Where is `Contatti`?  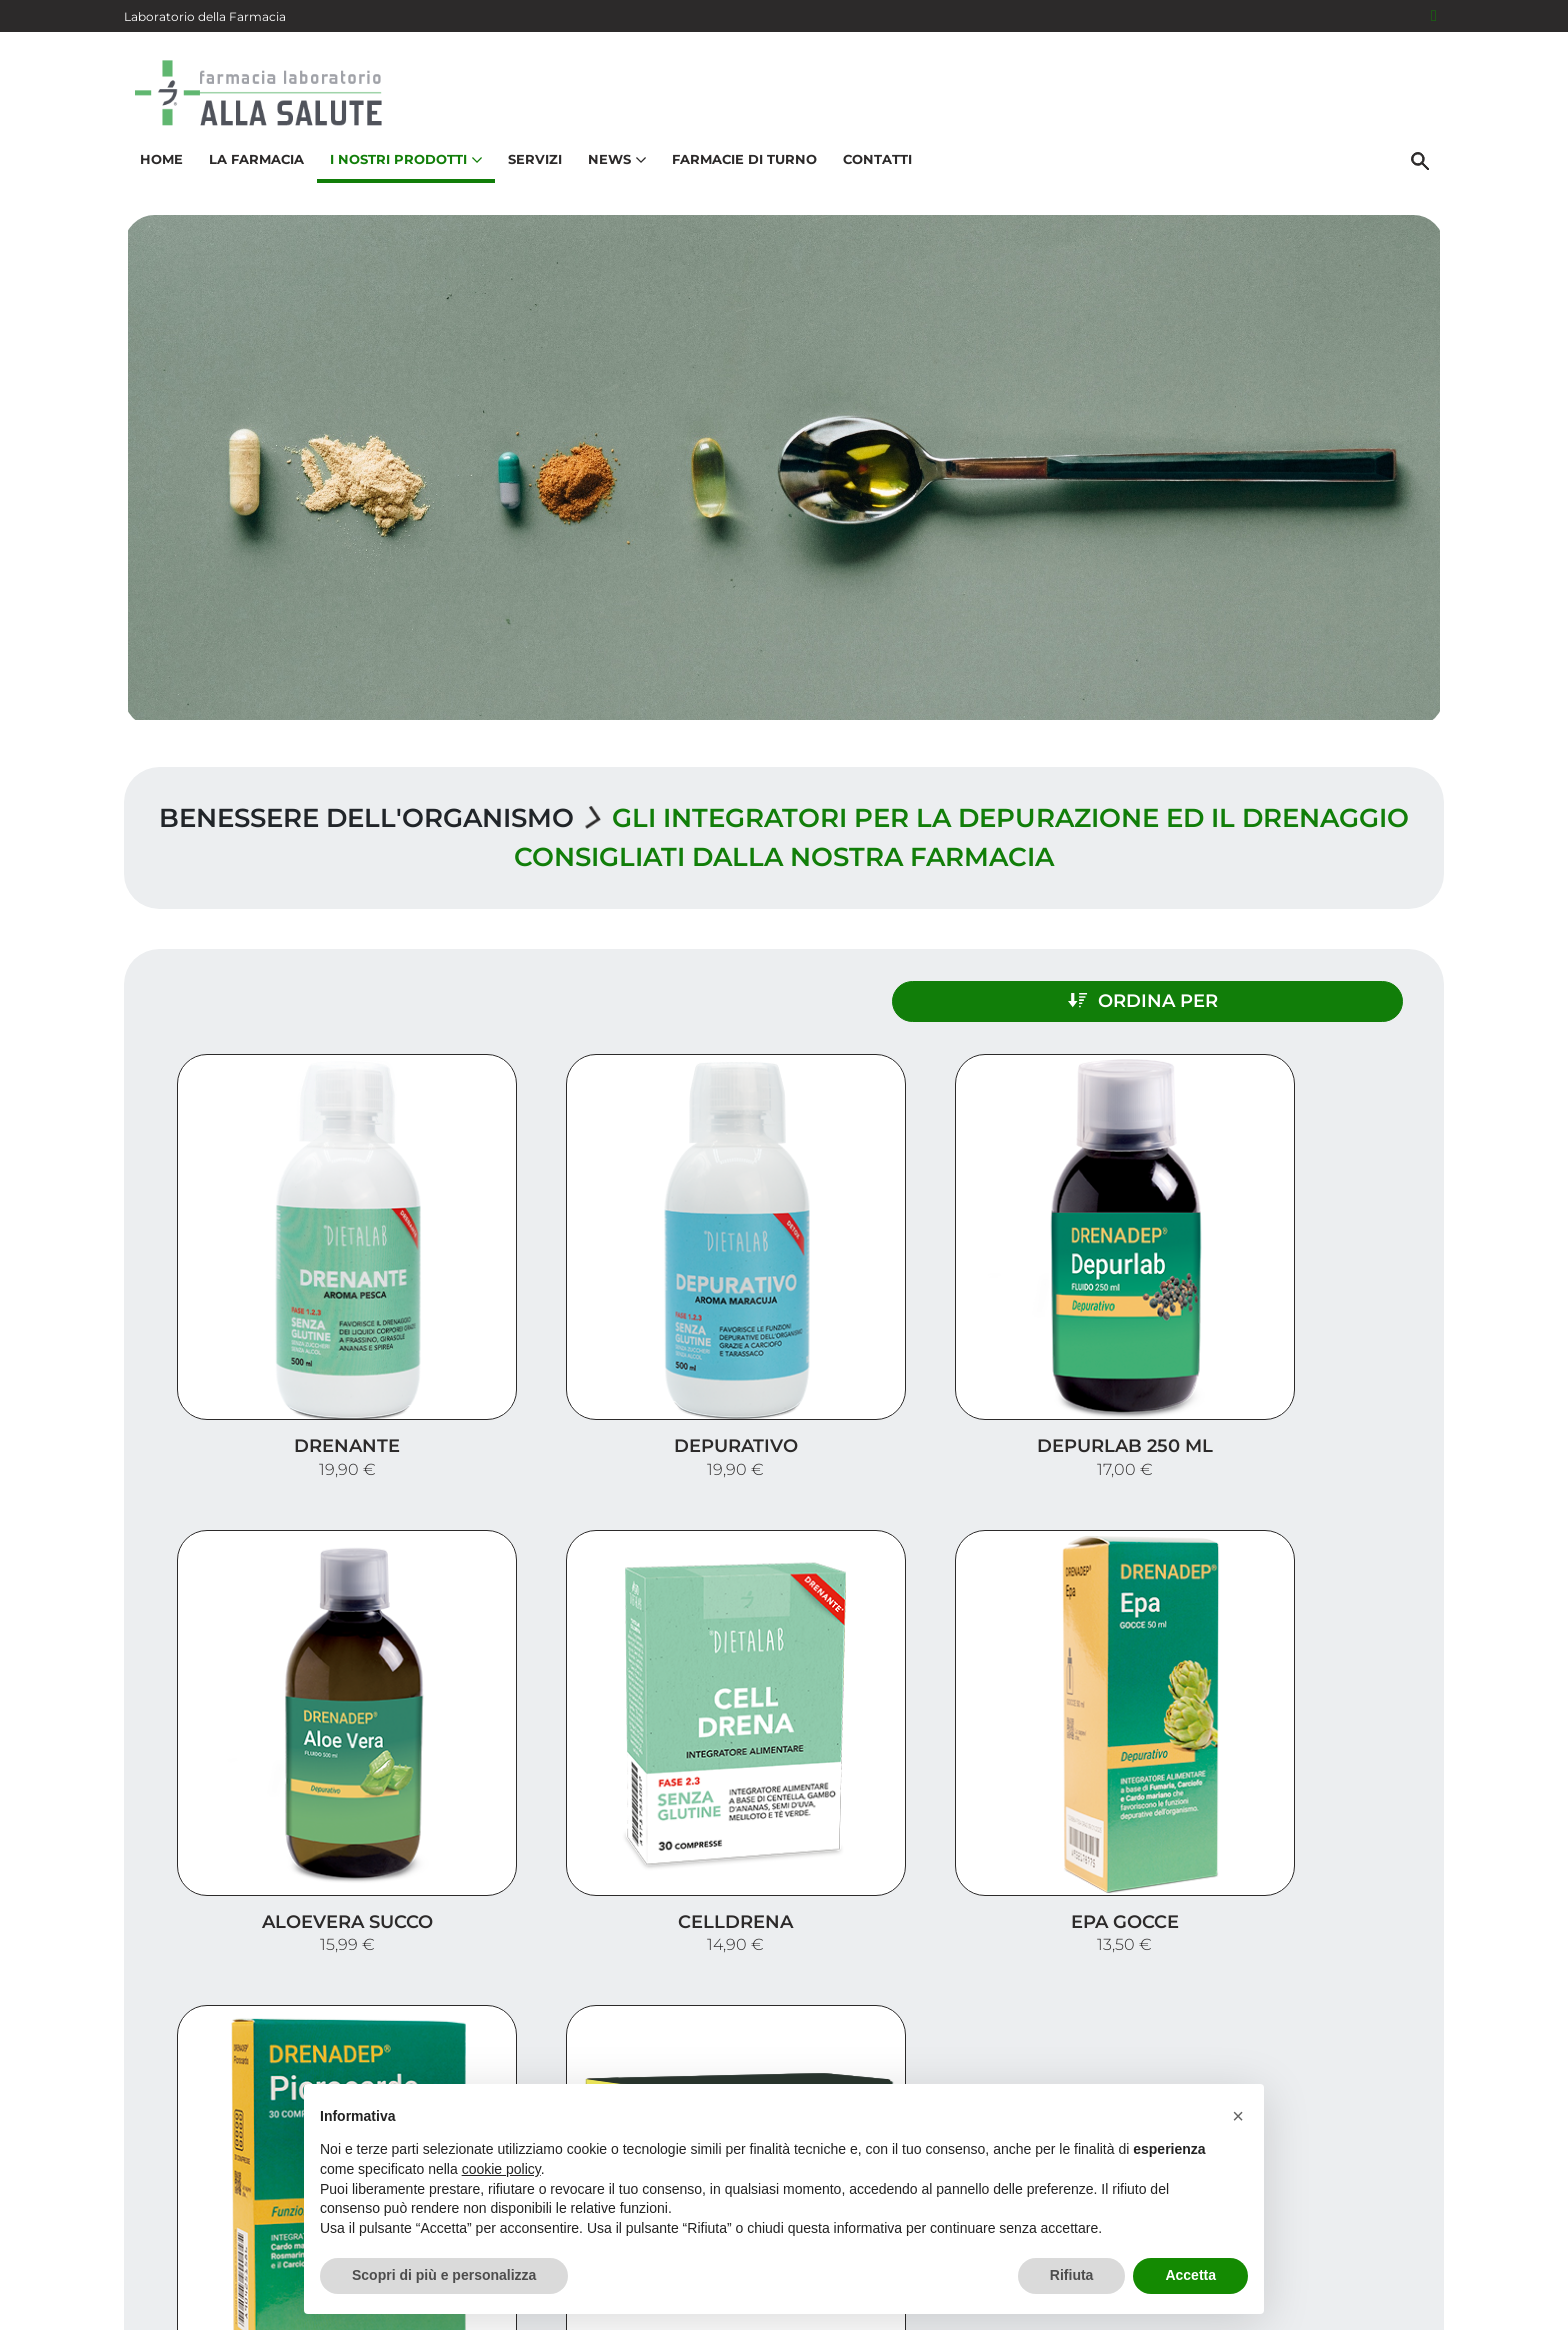
Contatti is located at coordinates (874, 166).